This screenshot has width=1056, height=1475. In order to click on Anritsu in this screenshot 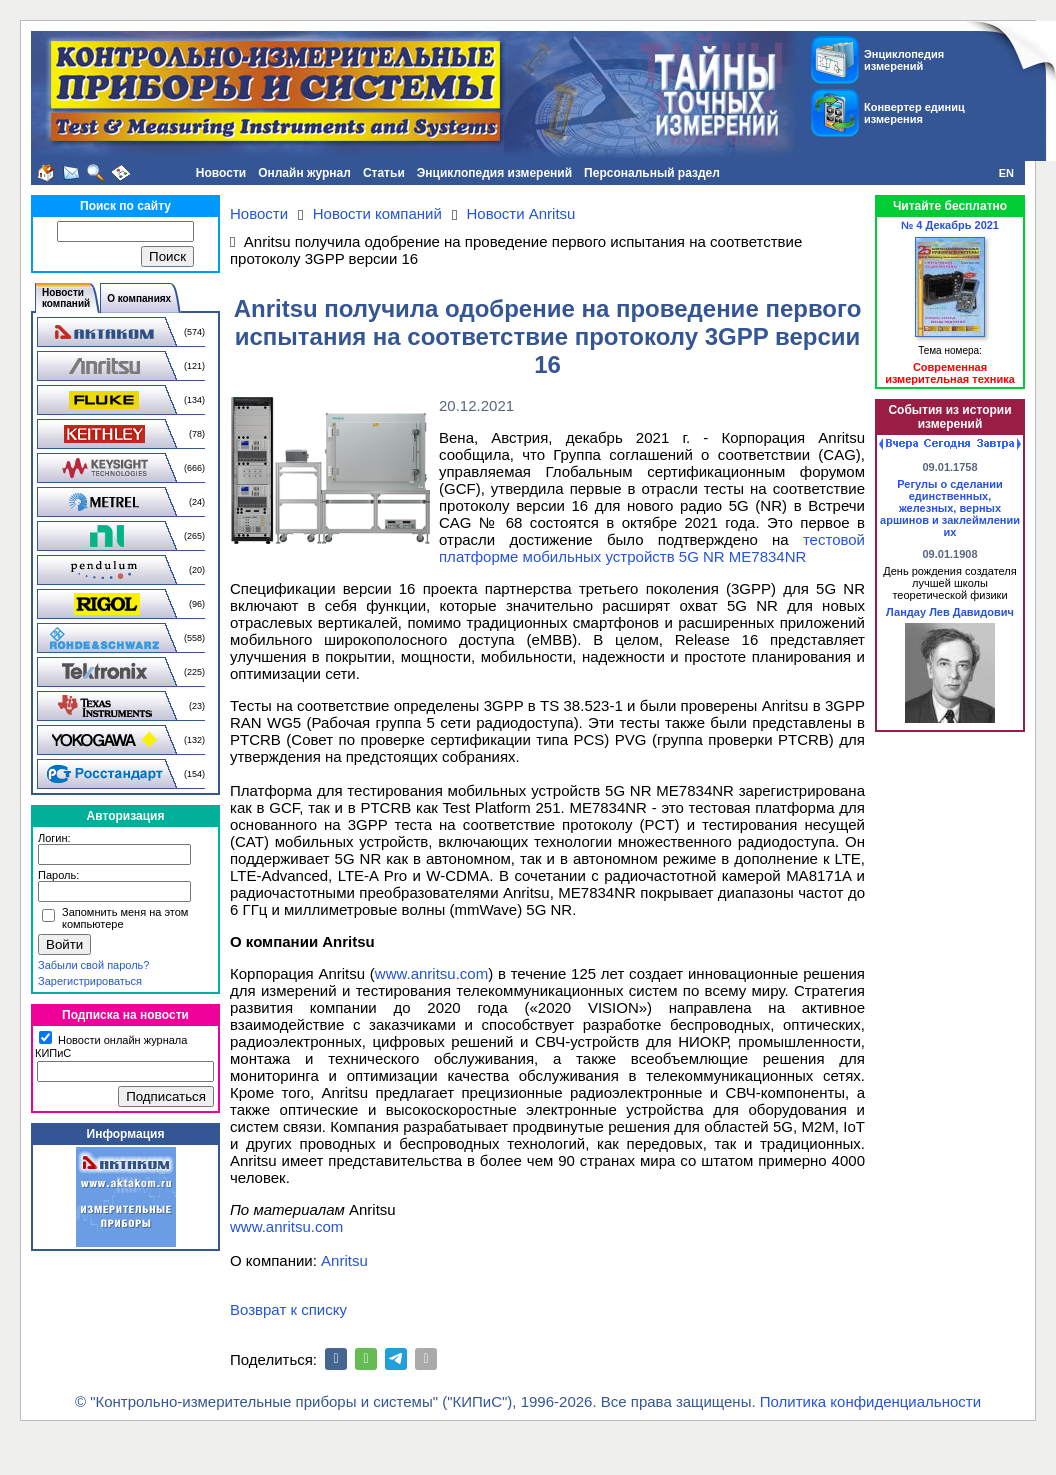, I will do `click(344, 1260)`.